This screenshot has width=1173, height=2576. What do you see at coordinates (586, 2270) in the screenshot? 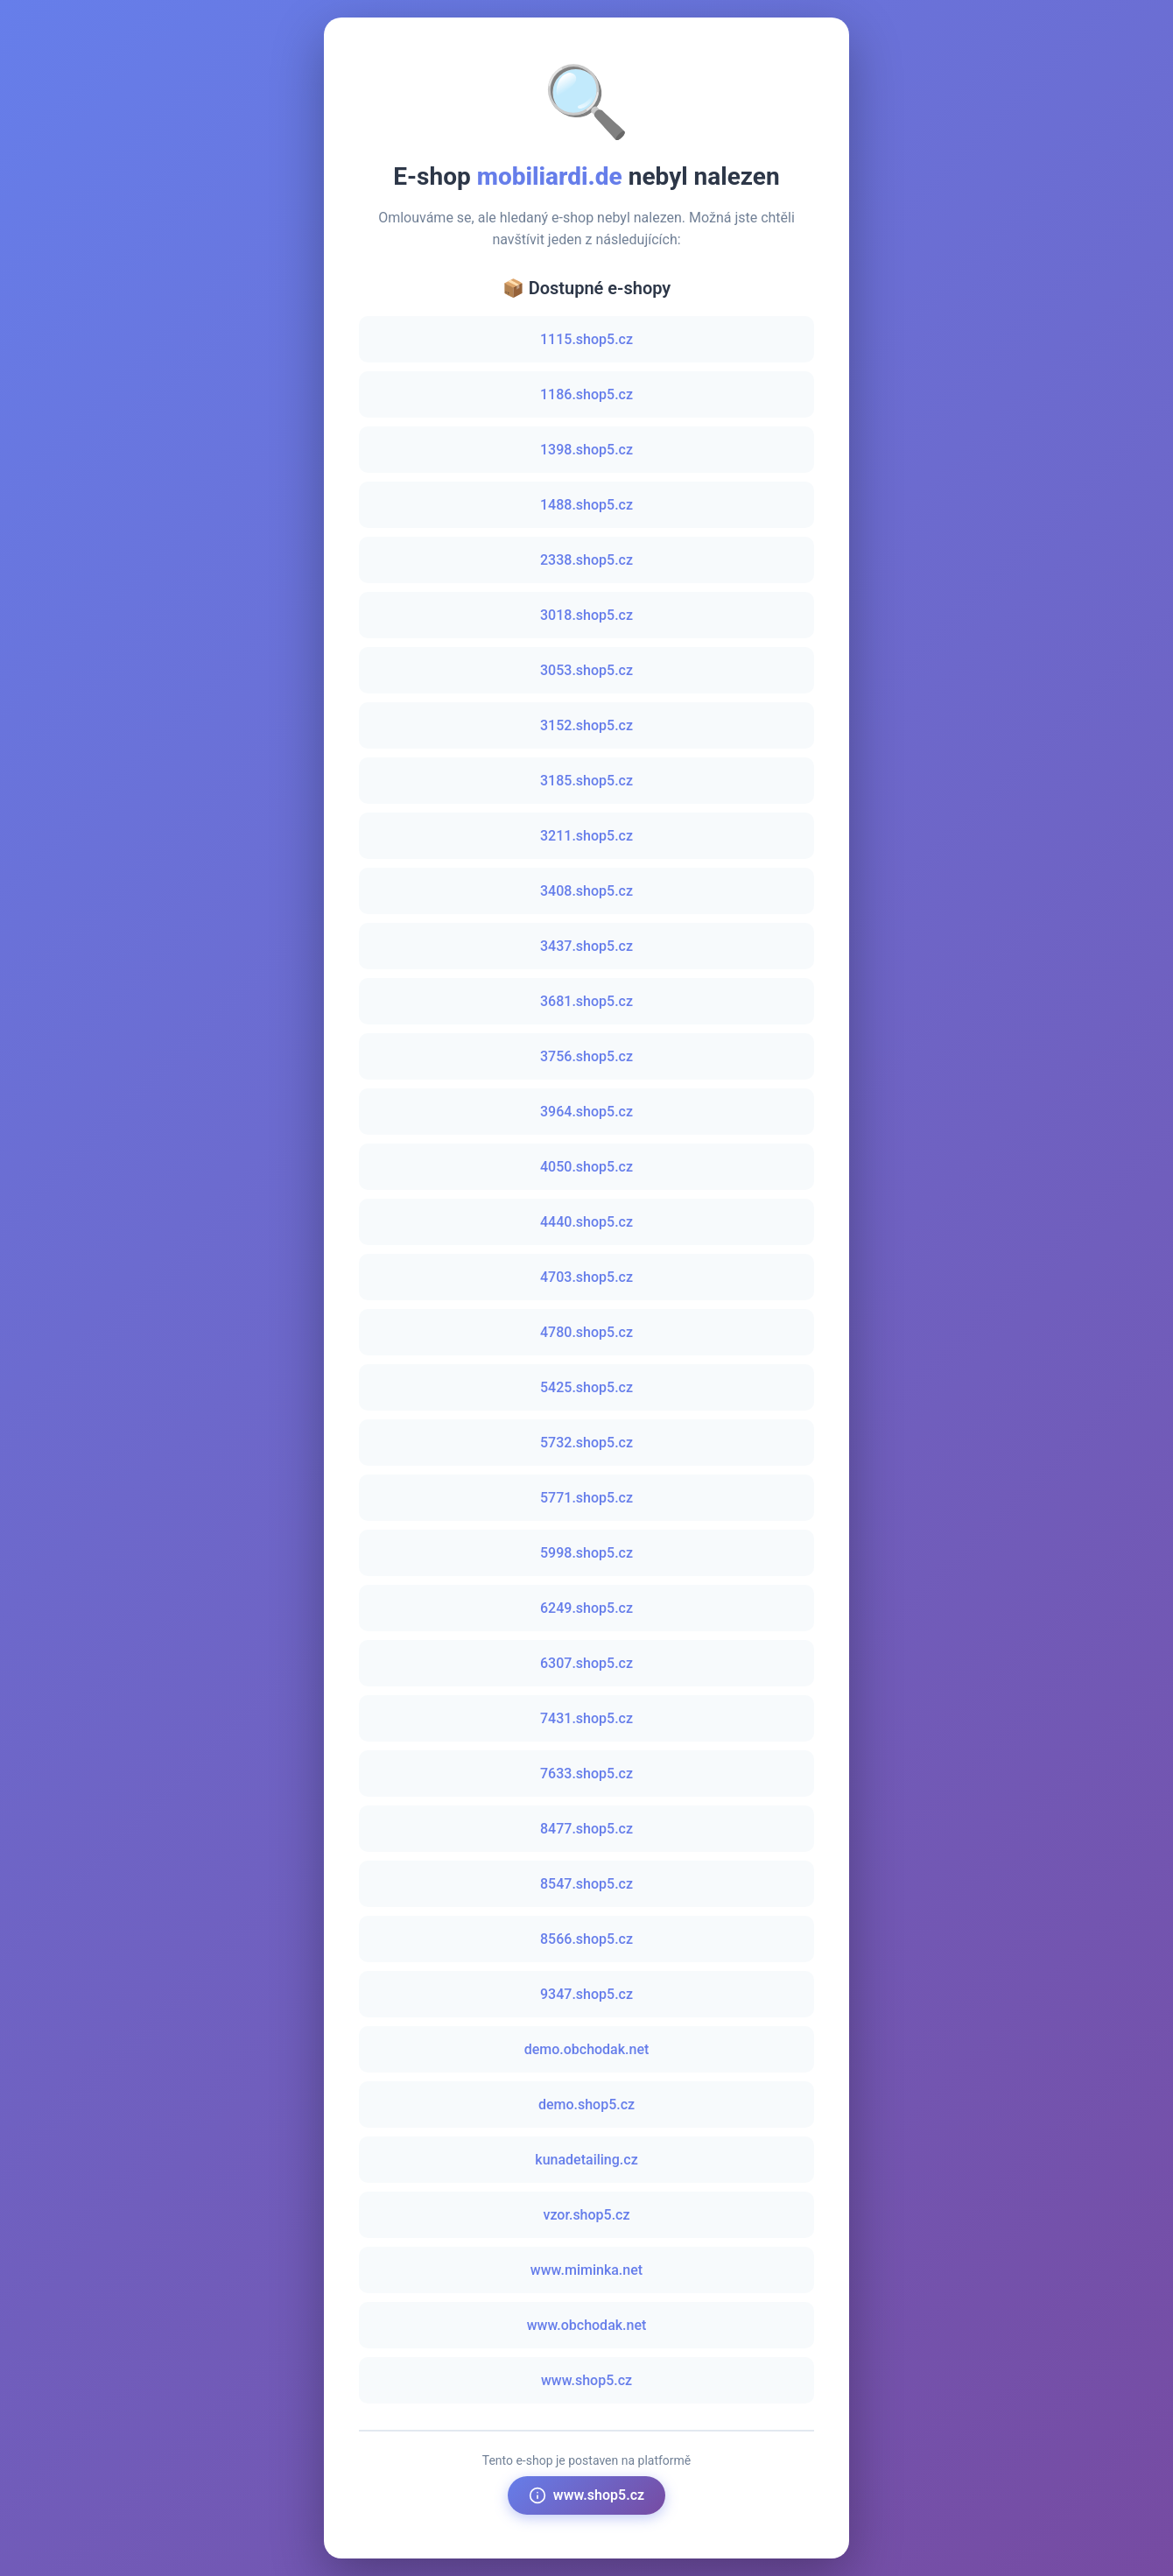
I see `www.miminka.net` at bounding box center [586, 2270].